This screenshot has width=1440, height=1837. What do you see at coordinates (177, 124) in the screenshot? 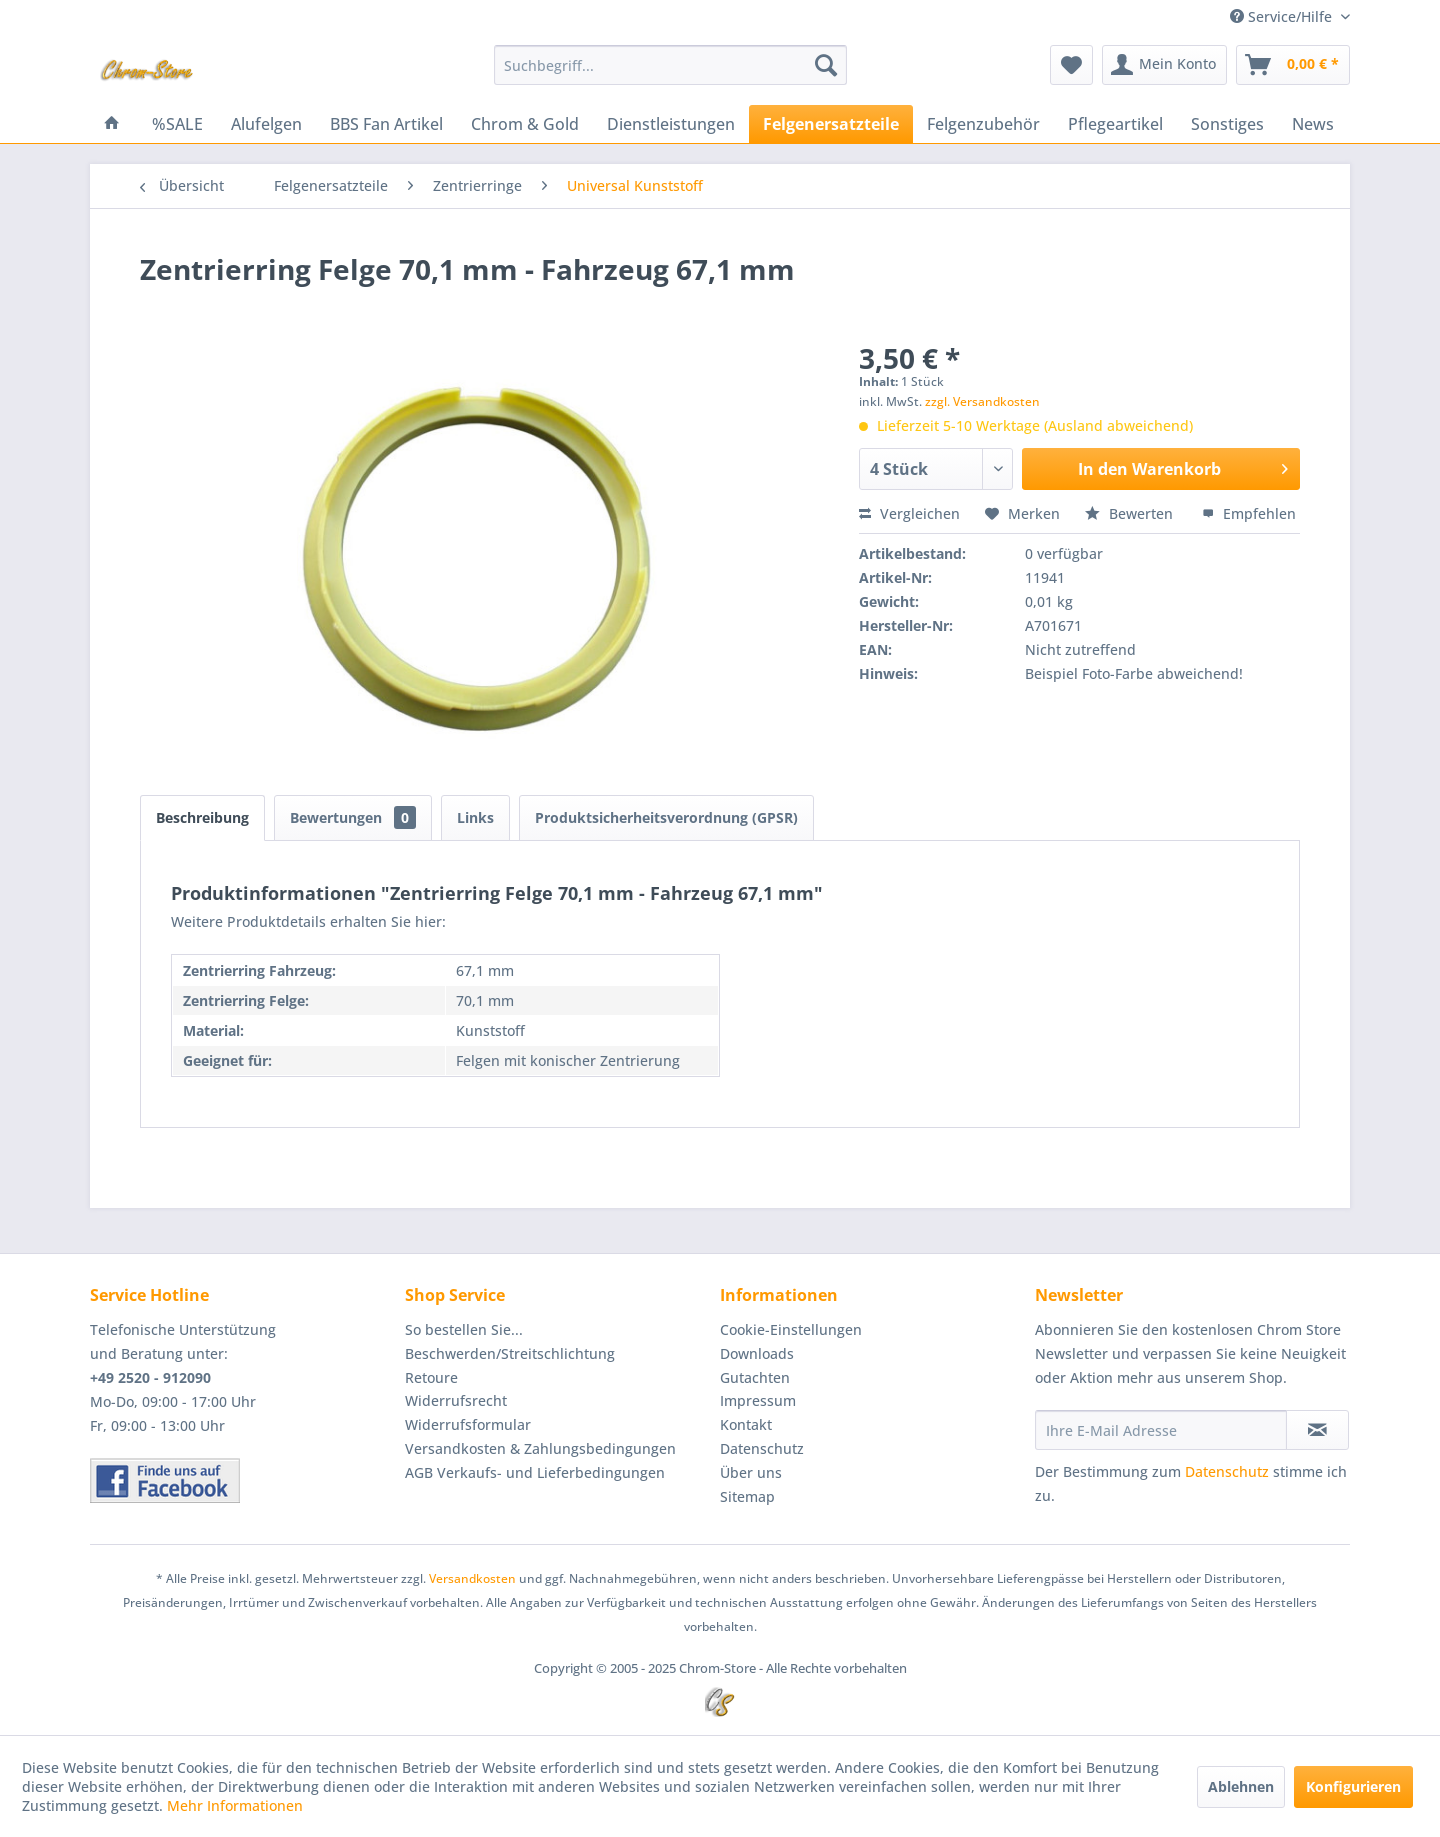
I see `[%SALE]` at bounding box center [177, 124].